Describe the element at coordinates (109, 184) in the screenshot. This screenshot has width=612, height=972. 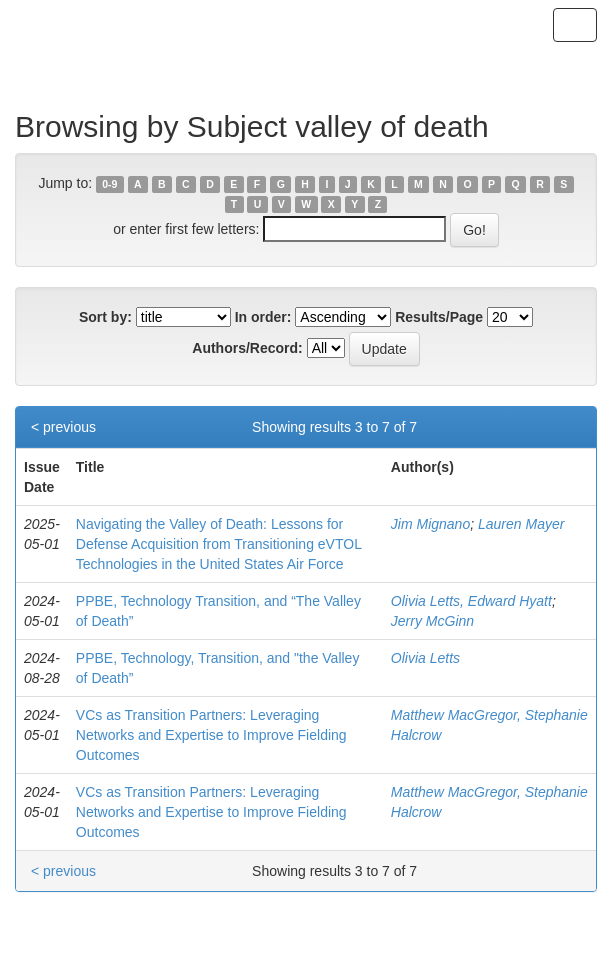
I see `0-9` at that location.